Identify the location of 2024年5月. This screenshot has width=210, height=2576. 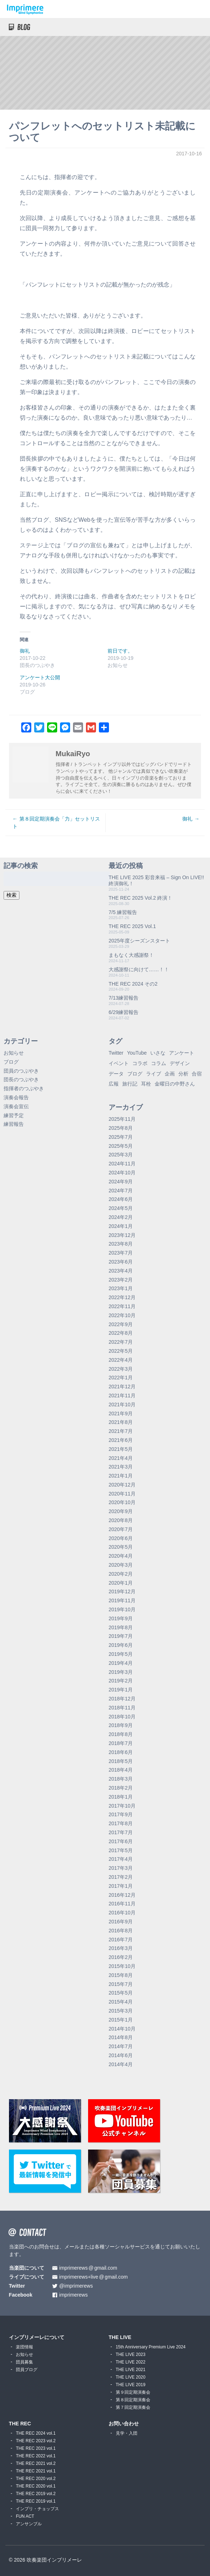
(121, 1208).